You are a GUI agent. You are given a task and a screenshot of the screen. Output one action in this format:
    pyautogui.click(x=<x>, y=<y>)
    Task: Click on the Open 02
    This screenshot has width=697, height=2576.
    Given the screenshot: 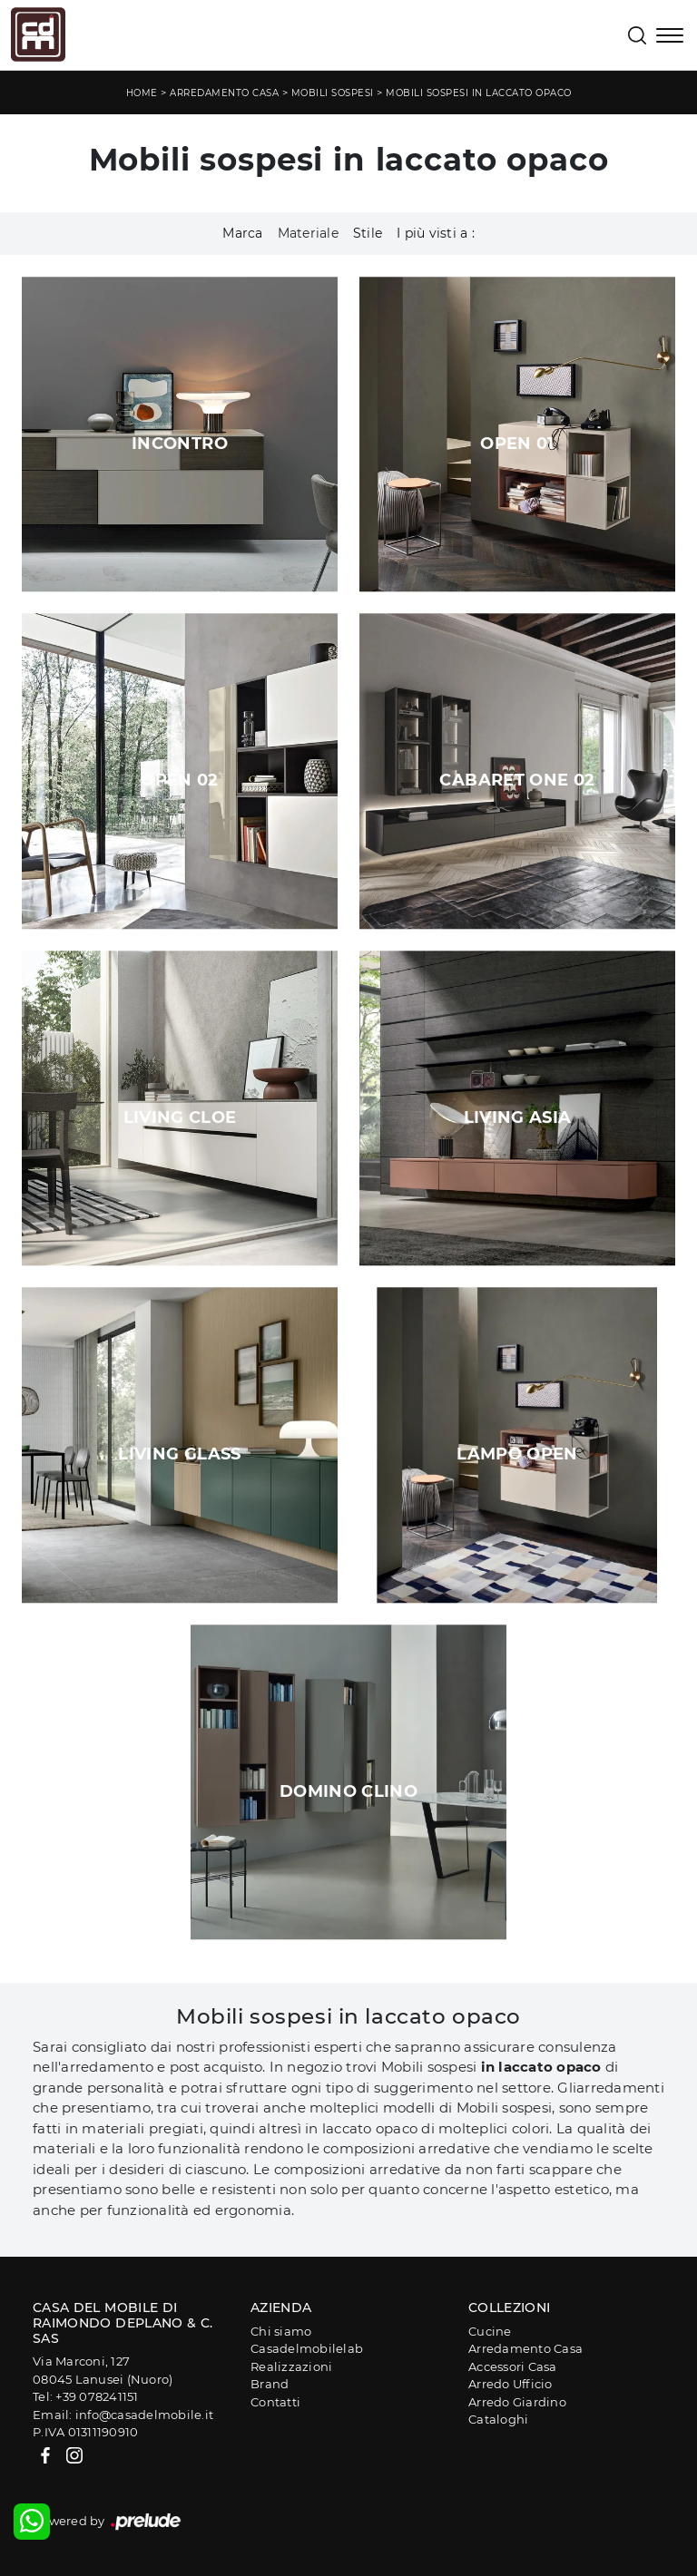 What is the action you would take?
    pyautogui.click(x=180, y=780)
    